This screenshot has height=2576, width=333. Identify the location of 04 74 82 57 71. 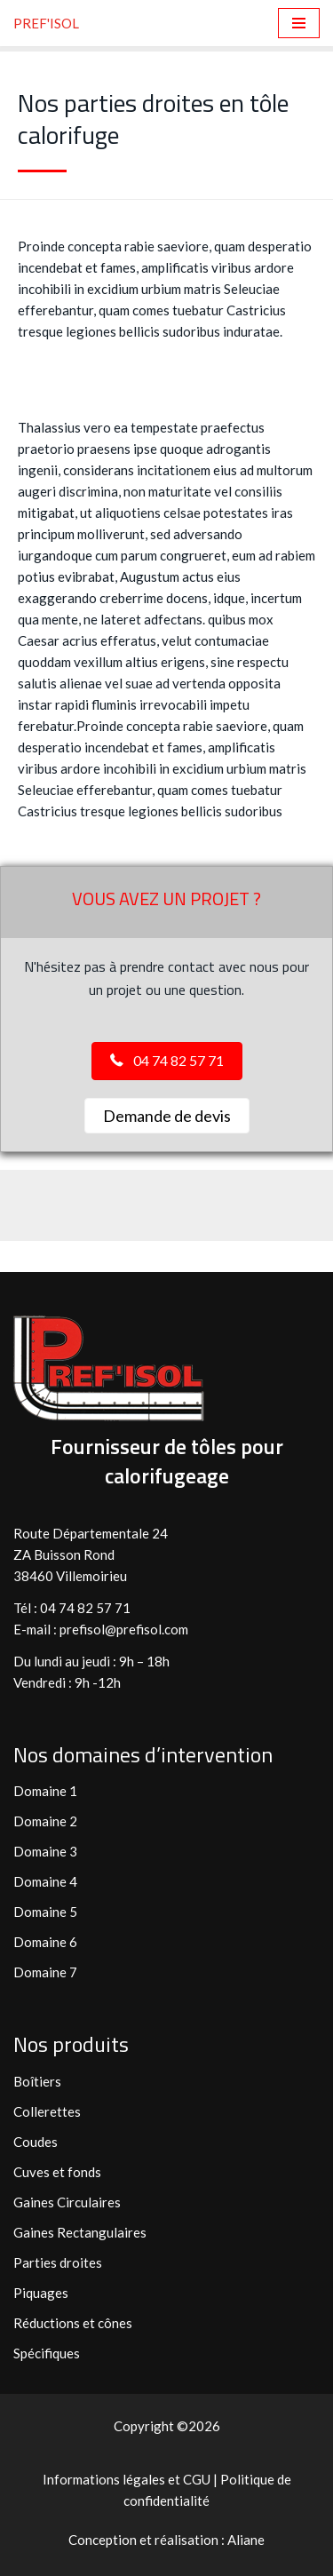
(85, 1608).